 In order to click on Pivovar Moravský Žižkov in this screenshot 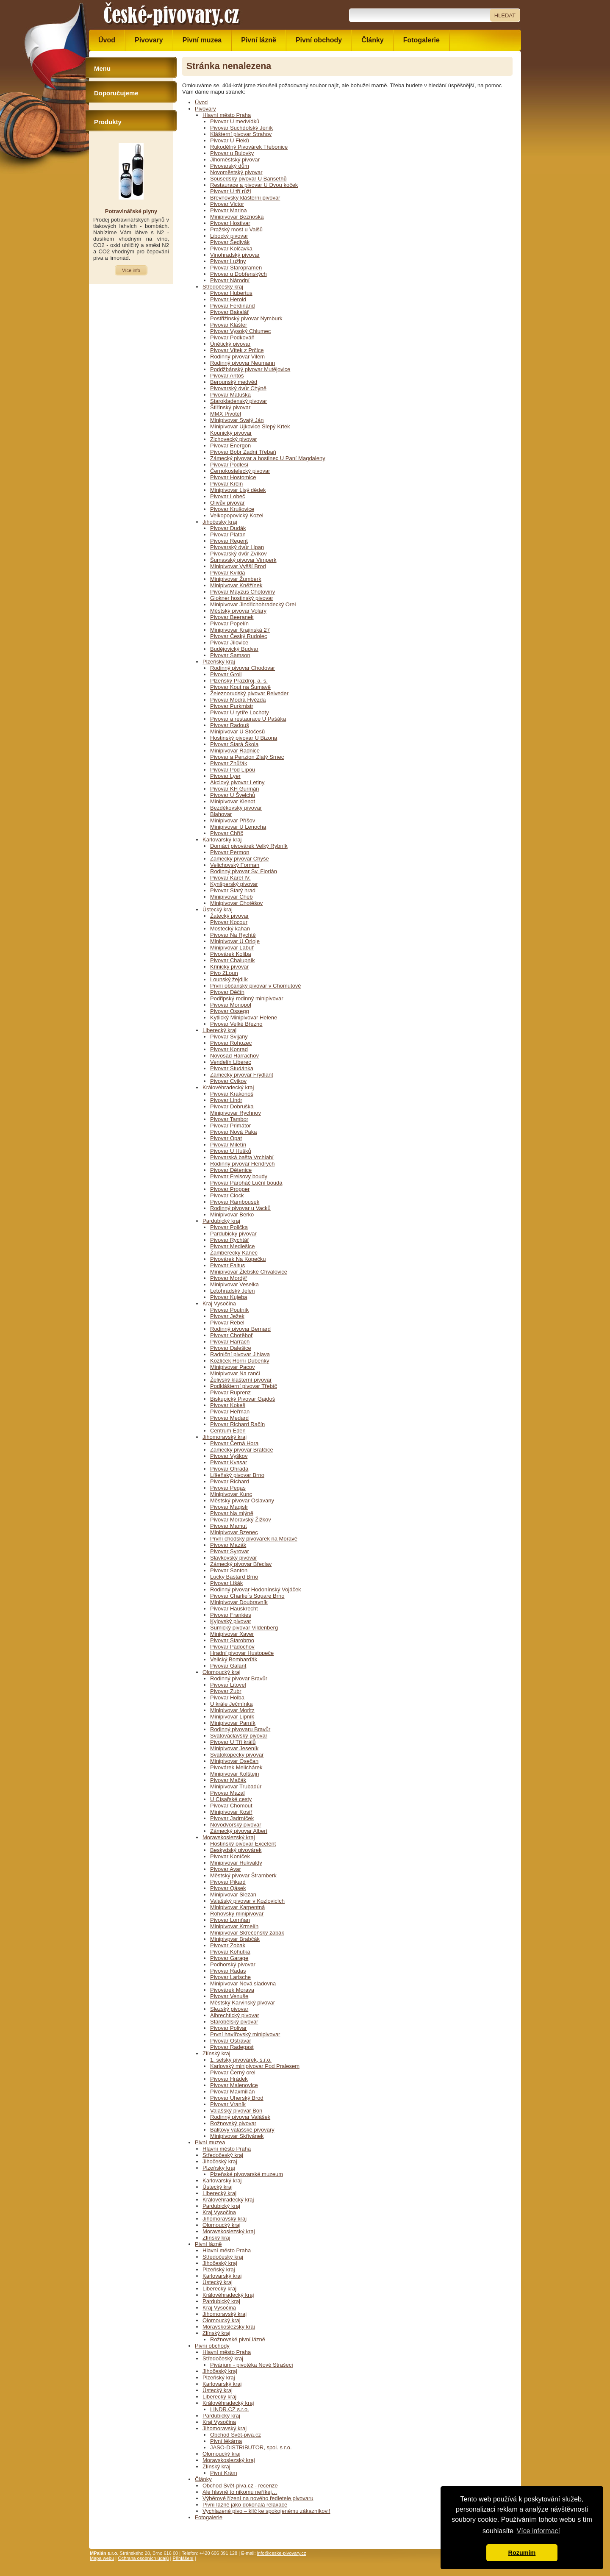, I will do `click(240, 1519)`.